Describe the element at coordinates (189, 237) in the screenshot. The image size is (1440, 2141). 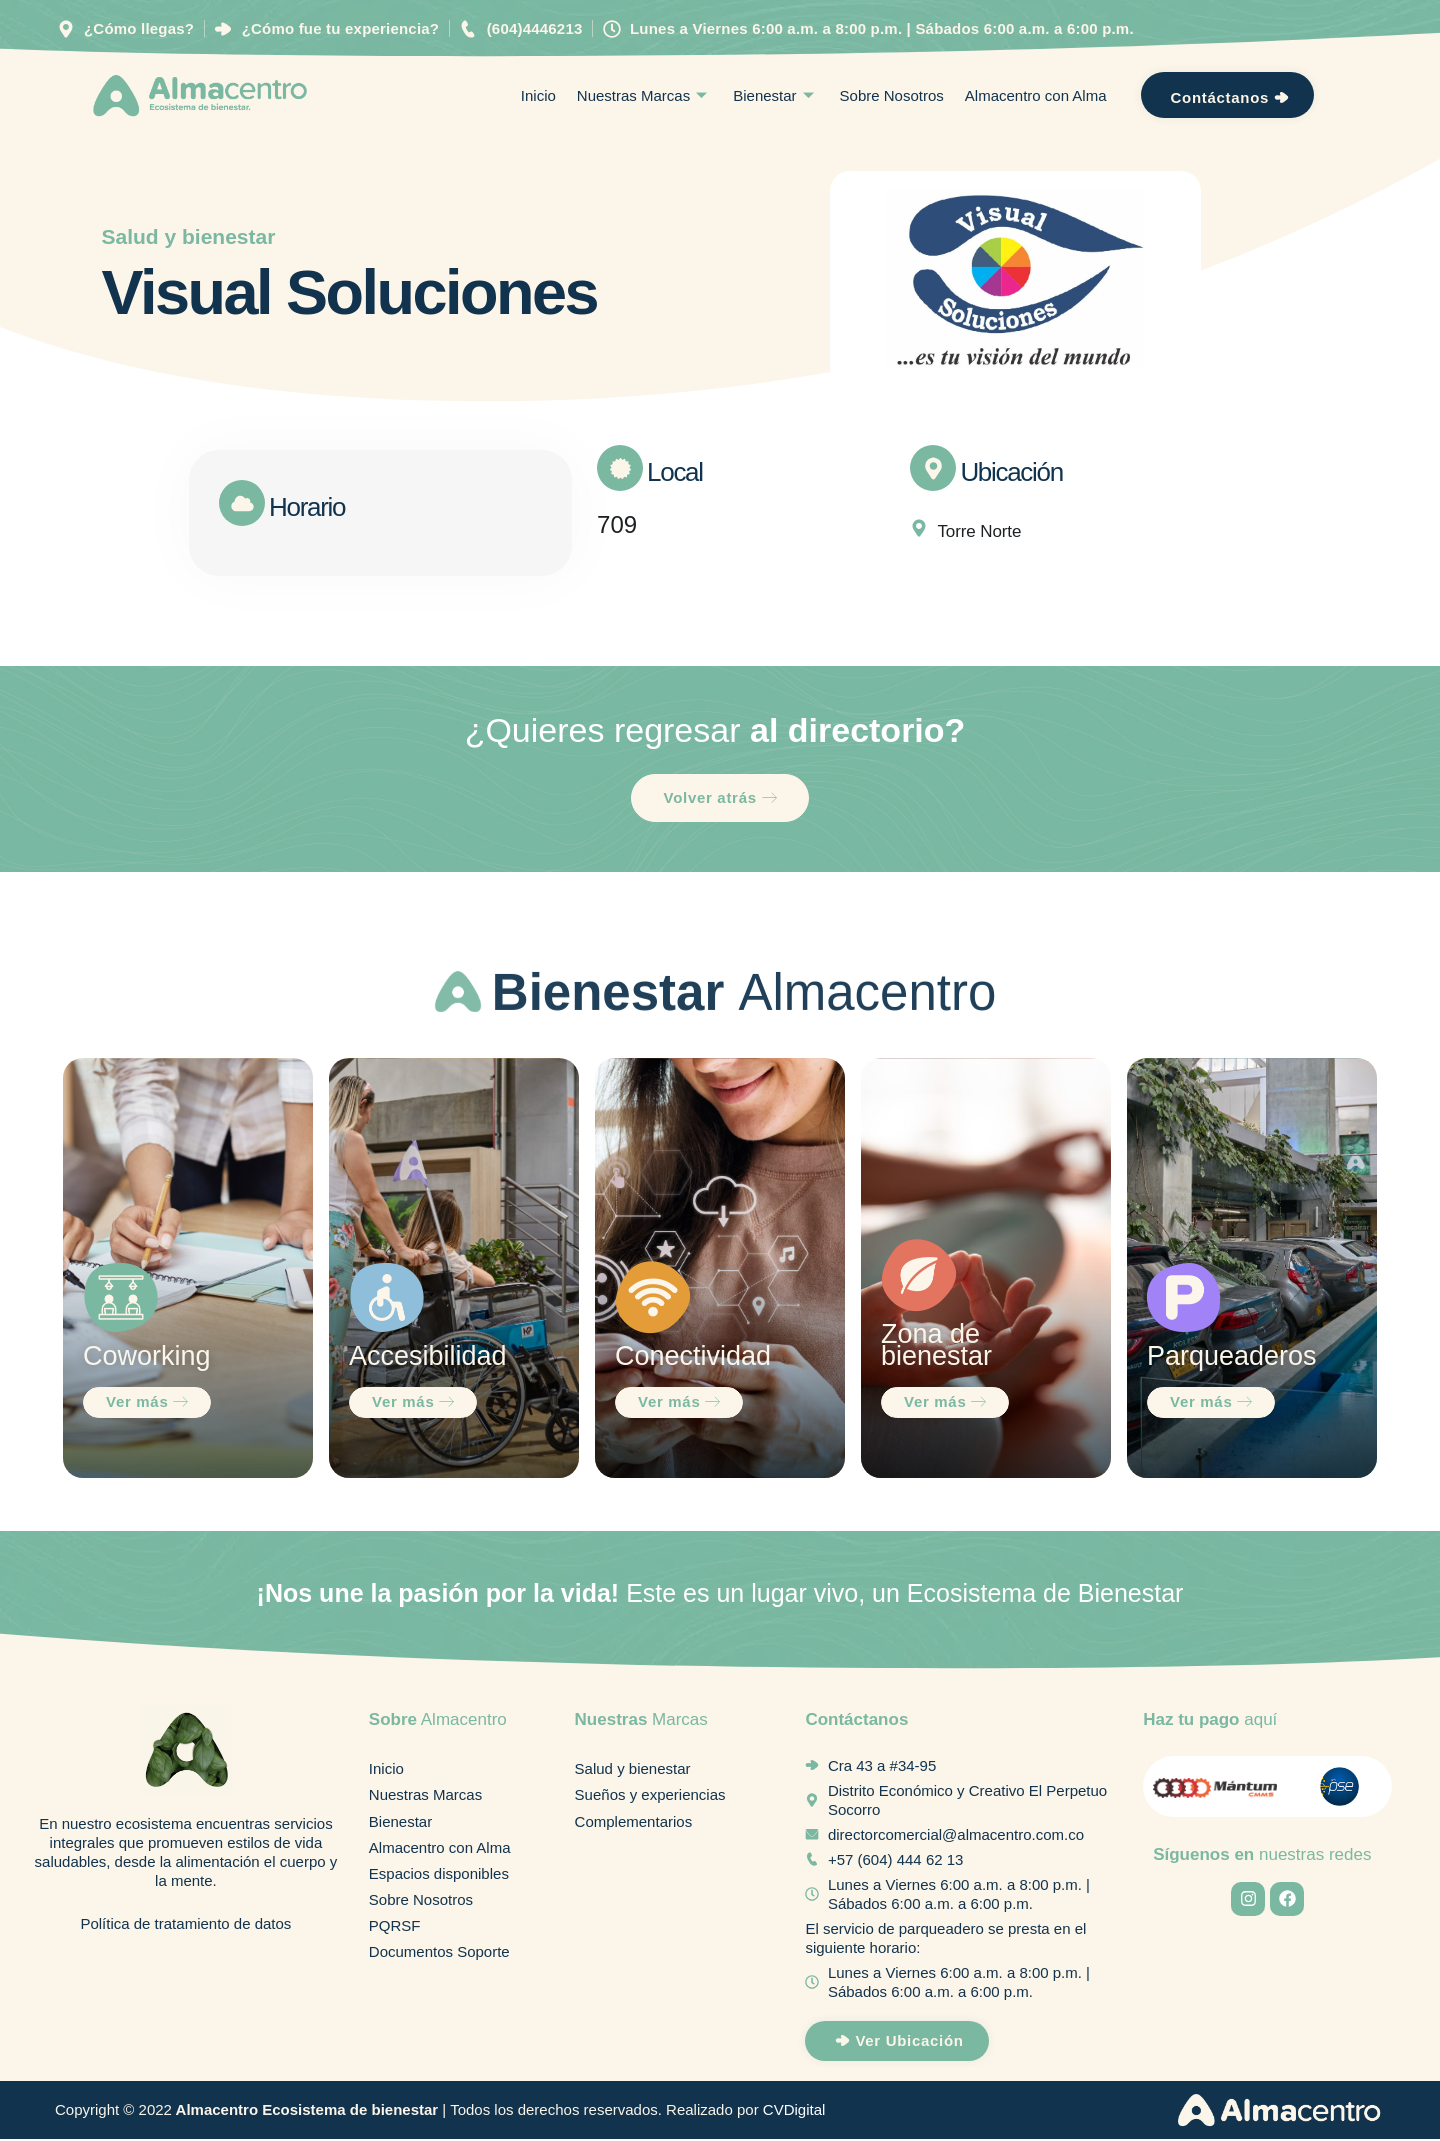
I see `Salud y bienestar` at that location.